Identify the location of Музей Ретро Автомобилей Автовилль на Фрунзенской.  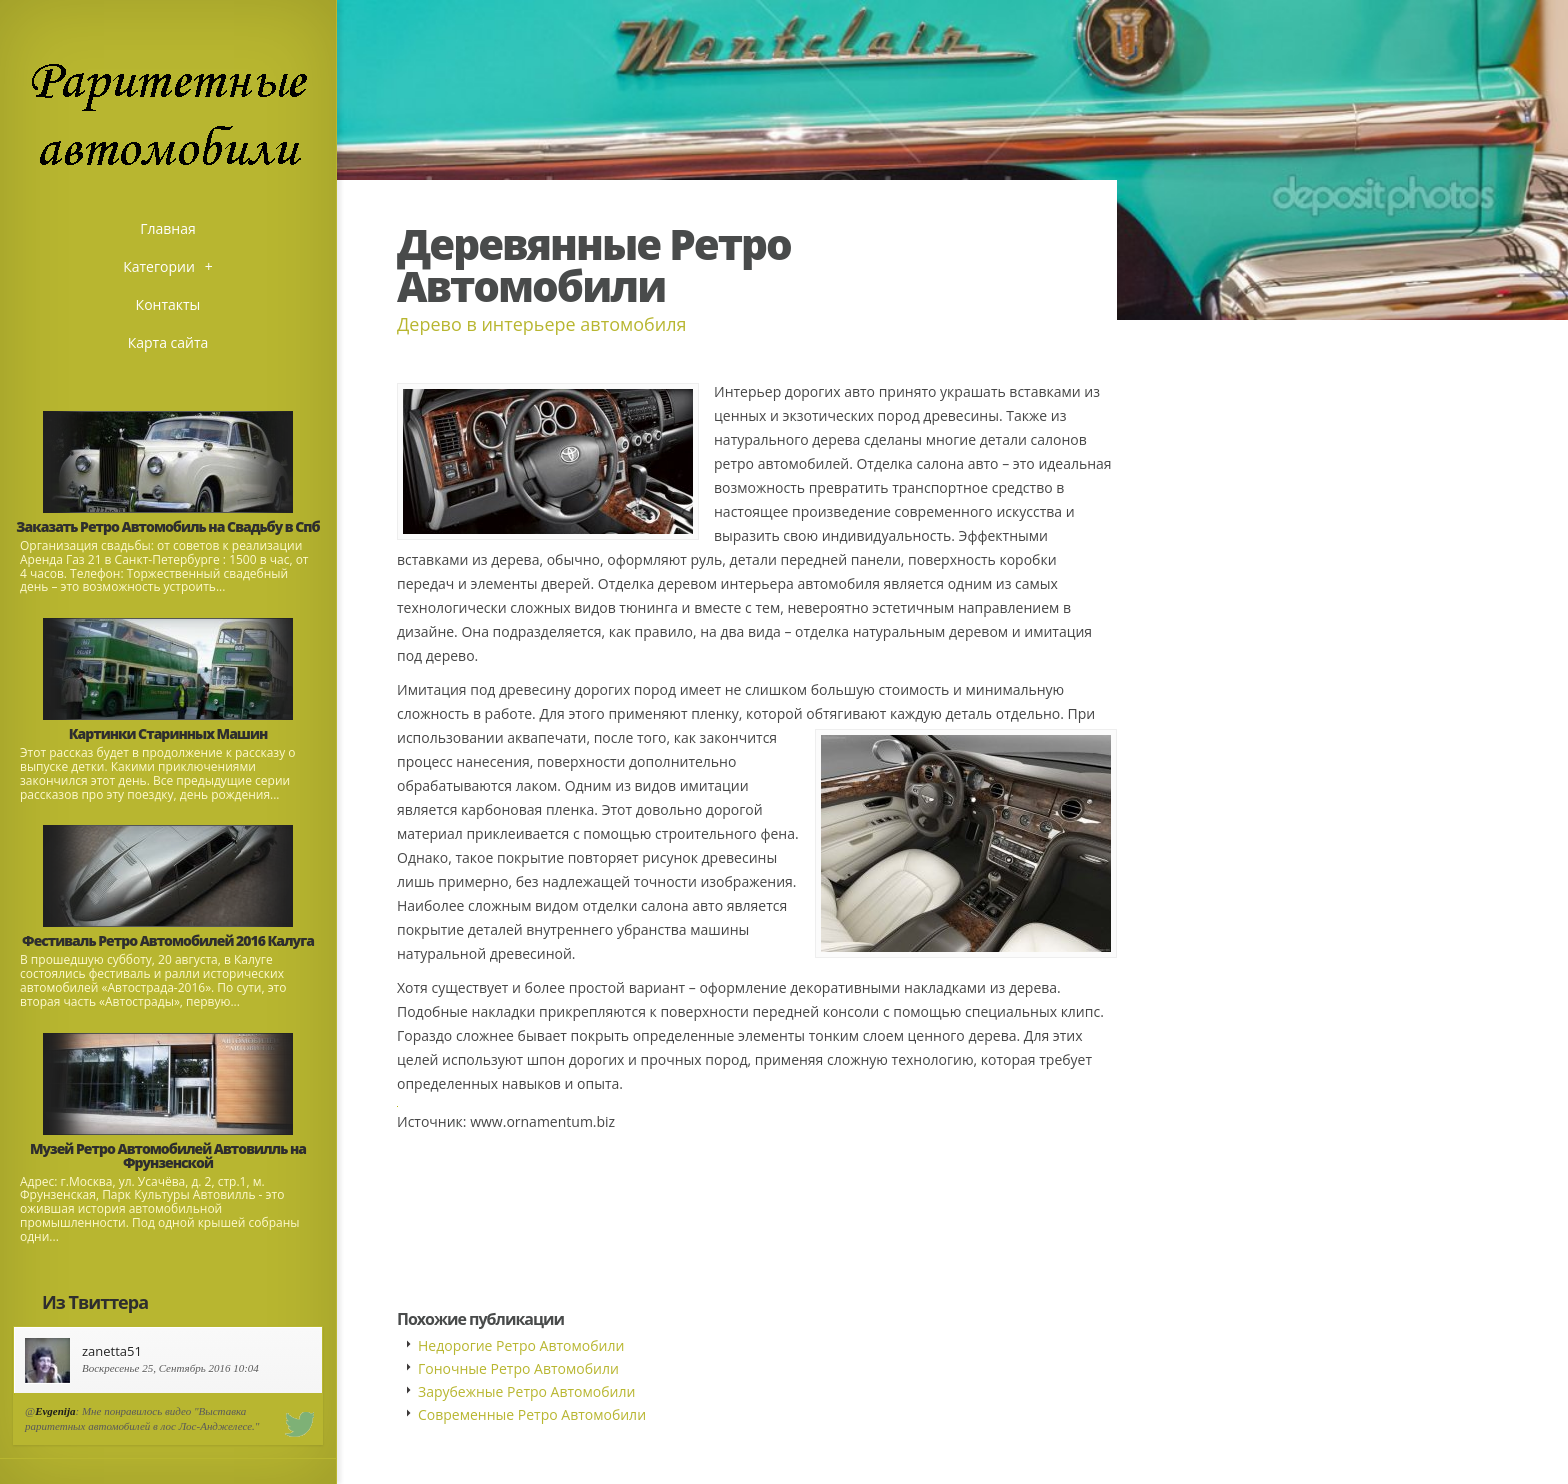
(168, 1155).